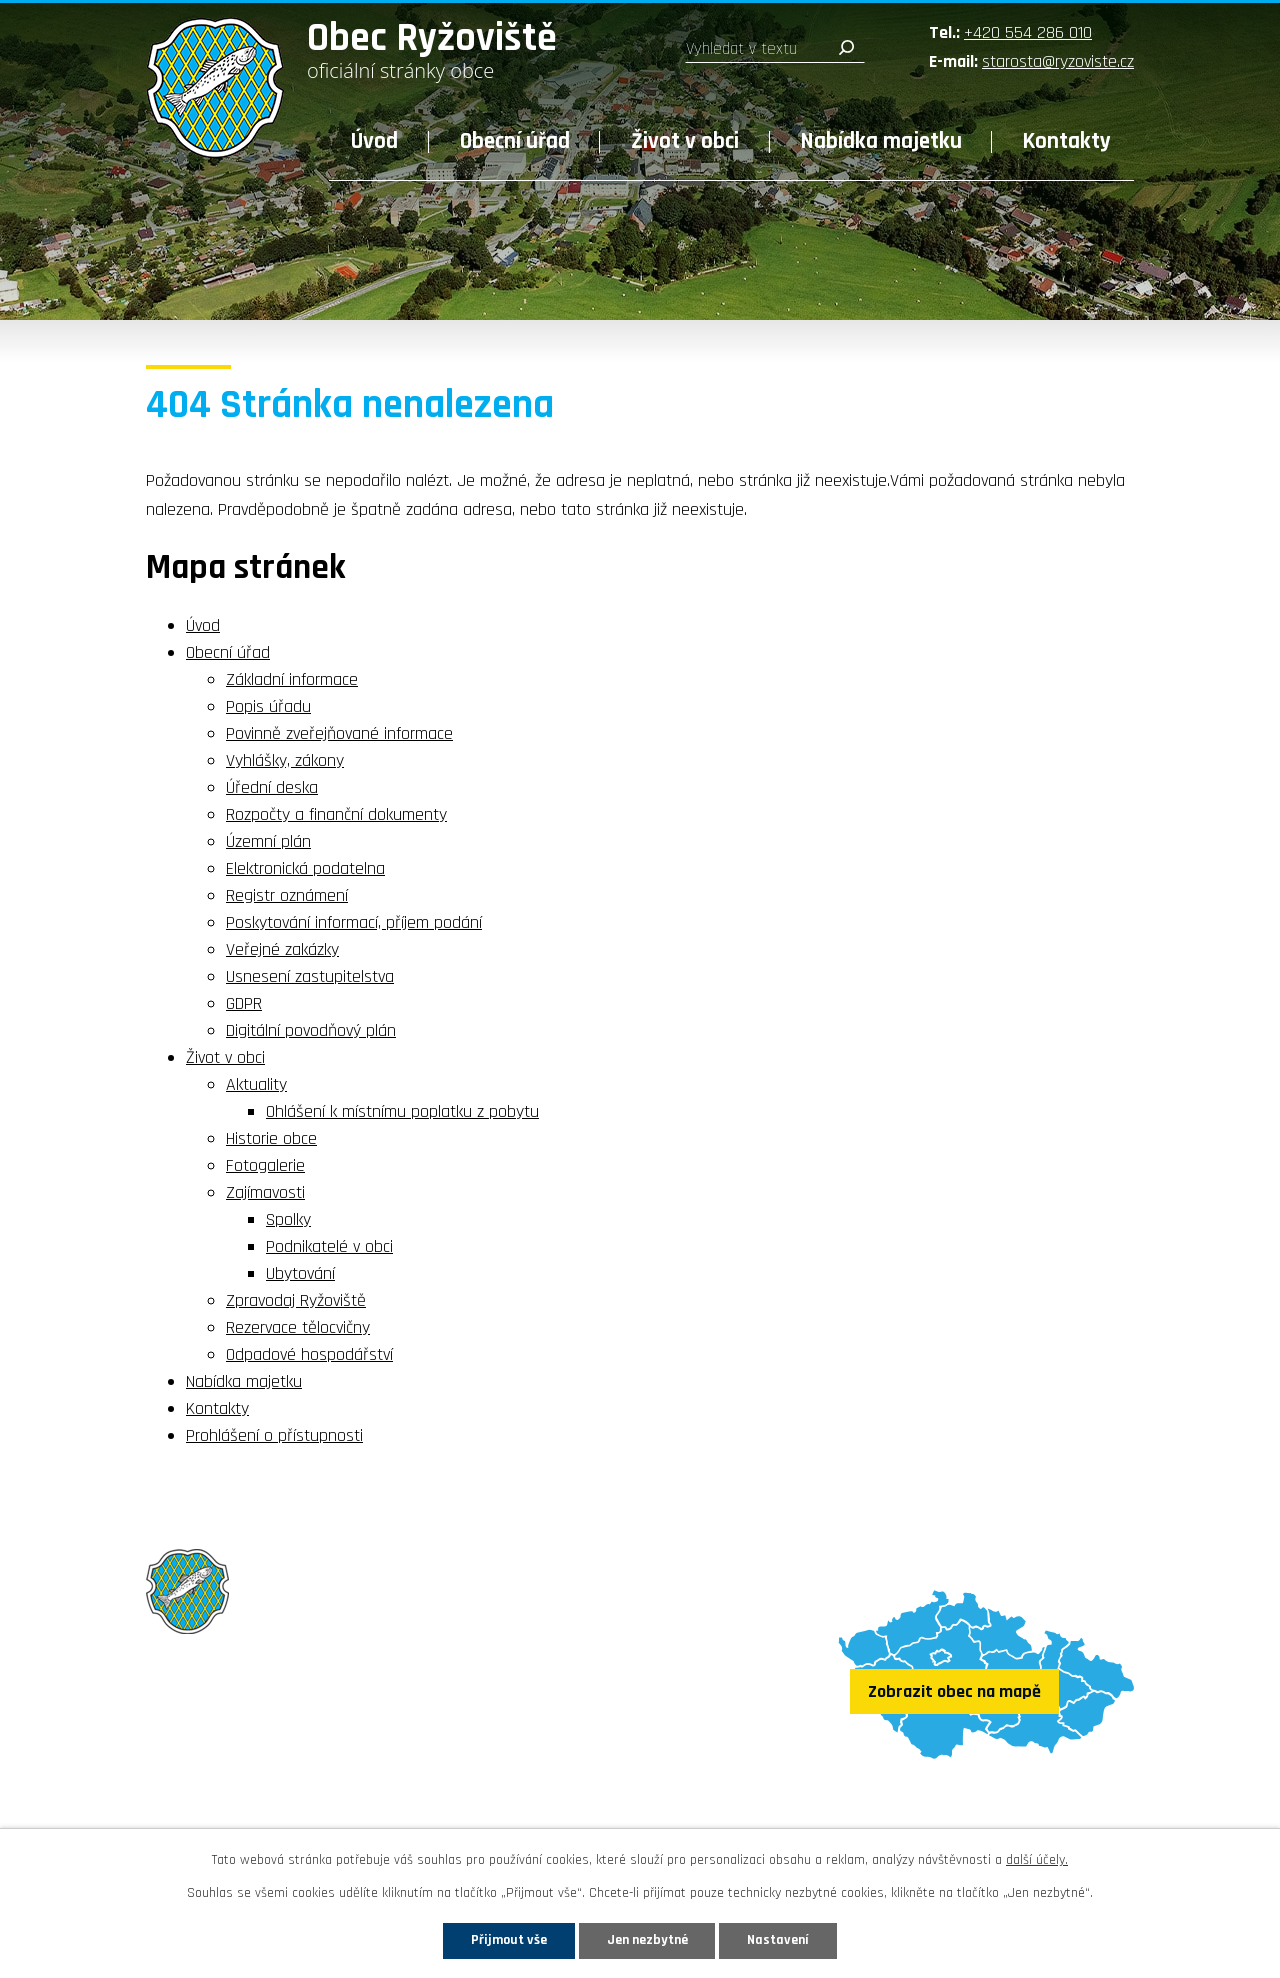 This screenshot has width=1280, height=1978. I want to click on Podnikatelé v obci, so click(329, 1246).